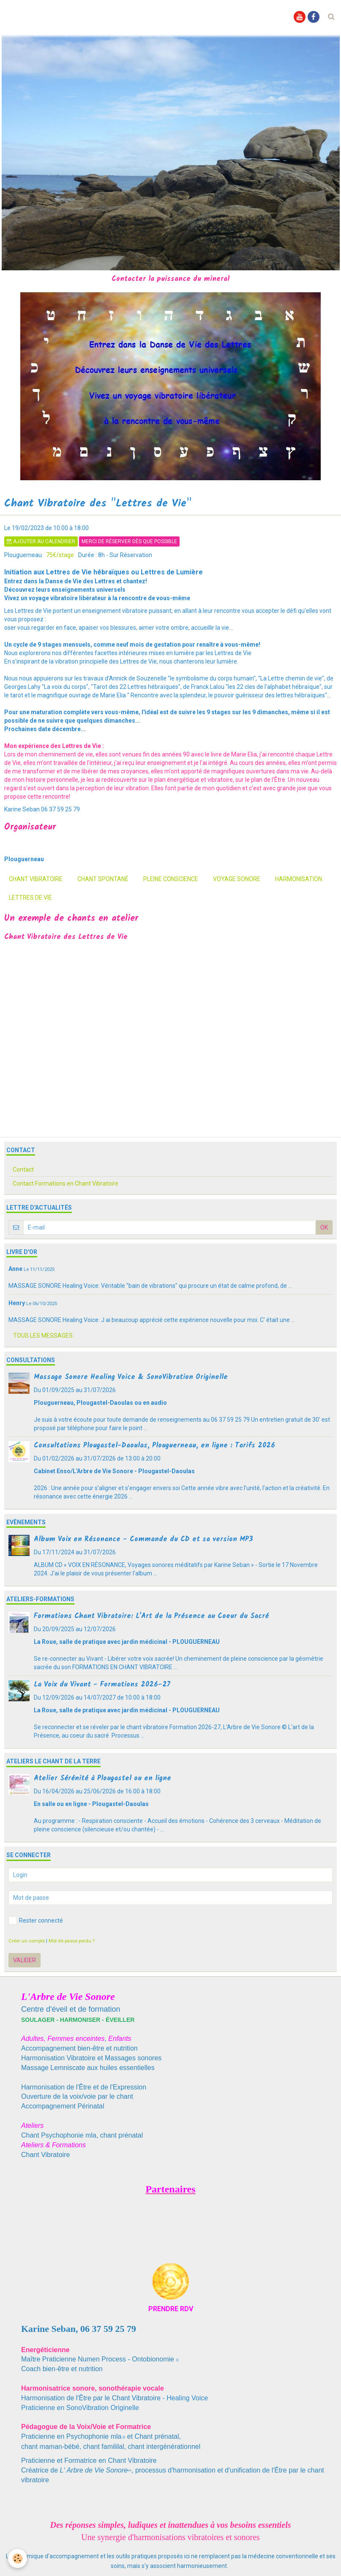  What do you see at coordinates (72, 1941) in the screenshot?
I see `Mot de passe perdu ?` at bounding box center [72, 1941].